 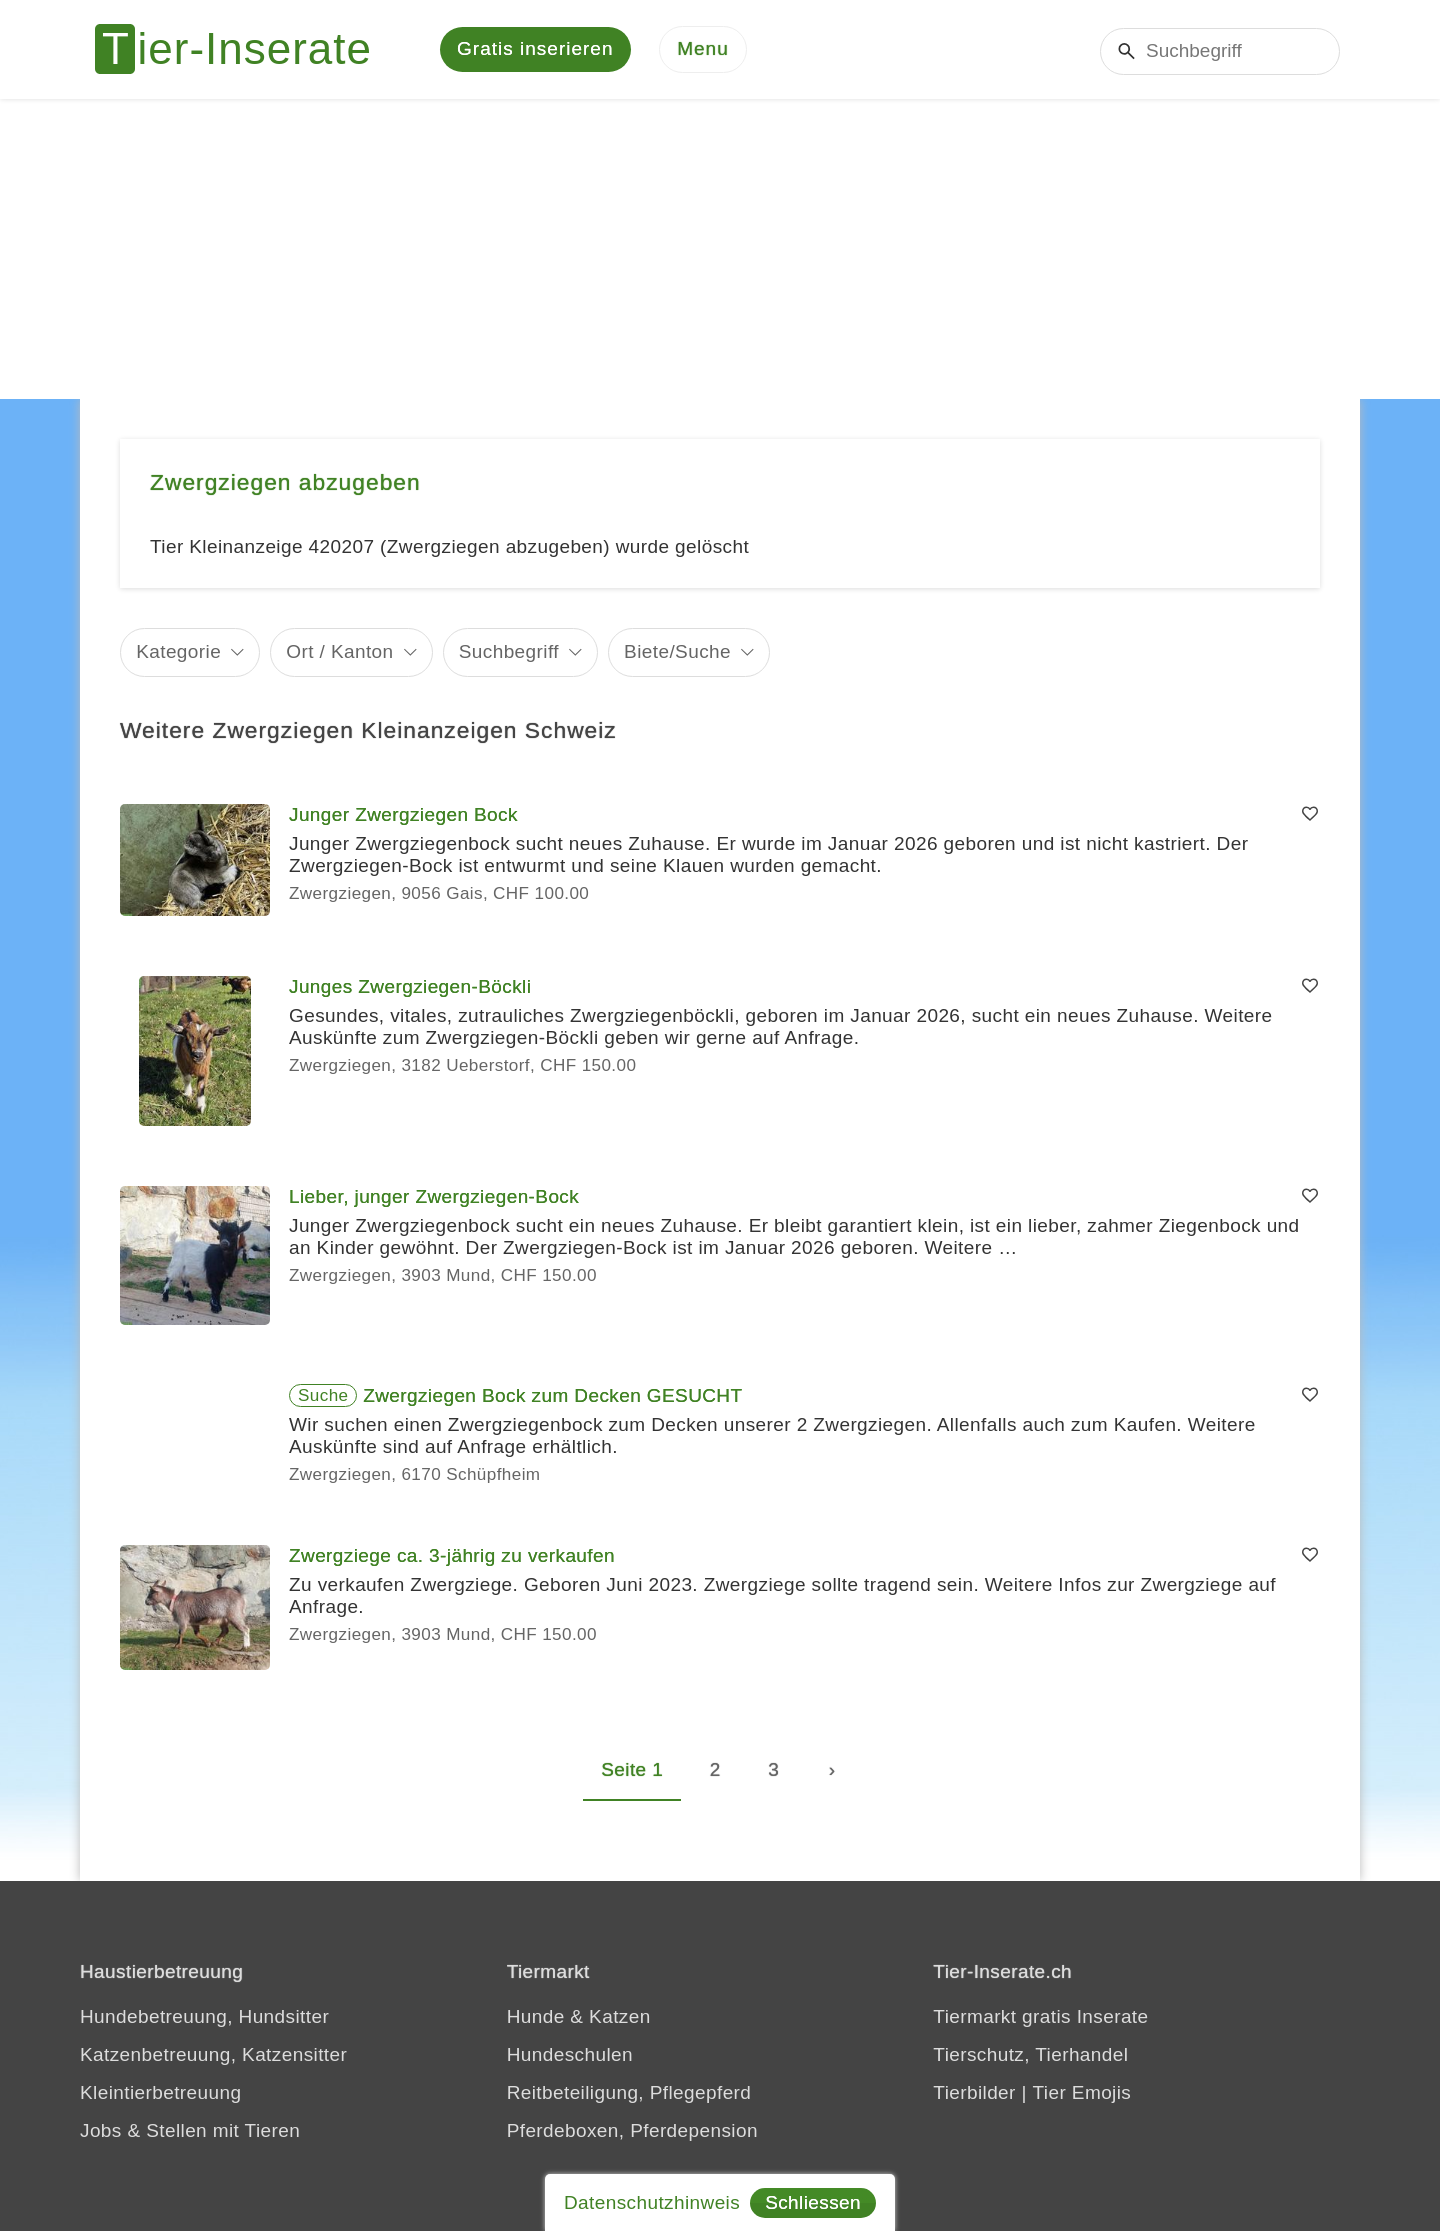 I want to click on Zwergziege ca. 3-jährig zu verkaufen, so click(x=452, y=1556).